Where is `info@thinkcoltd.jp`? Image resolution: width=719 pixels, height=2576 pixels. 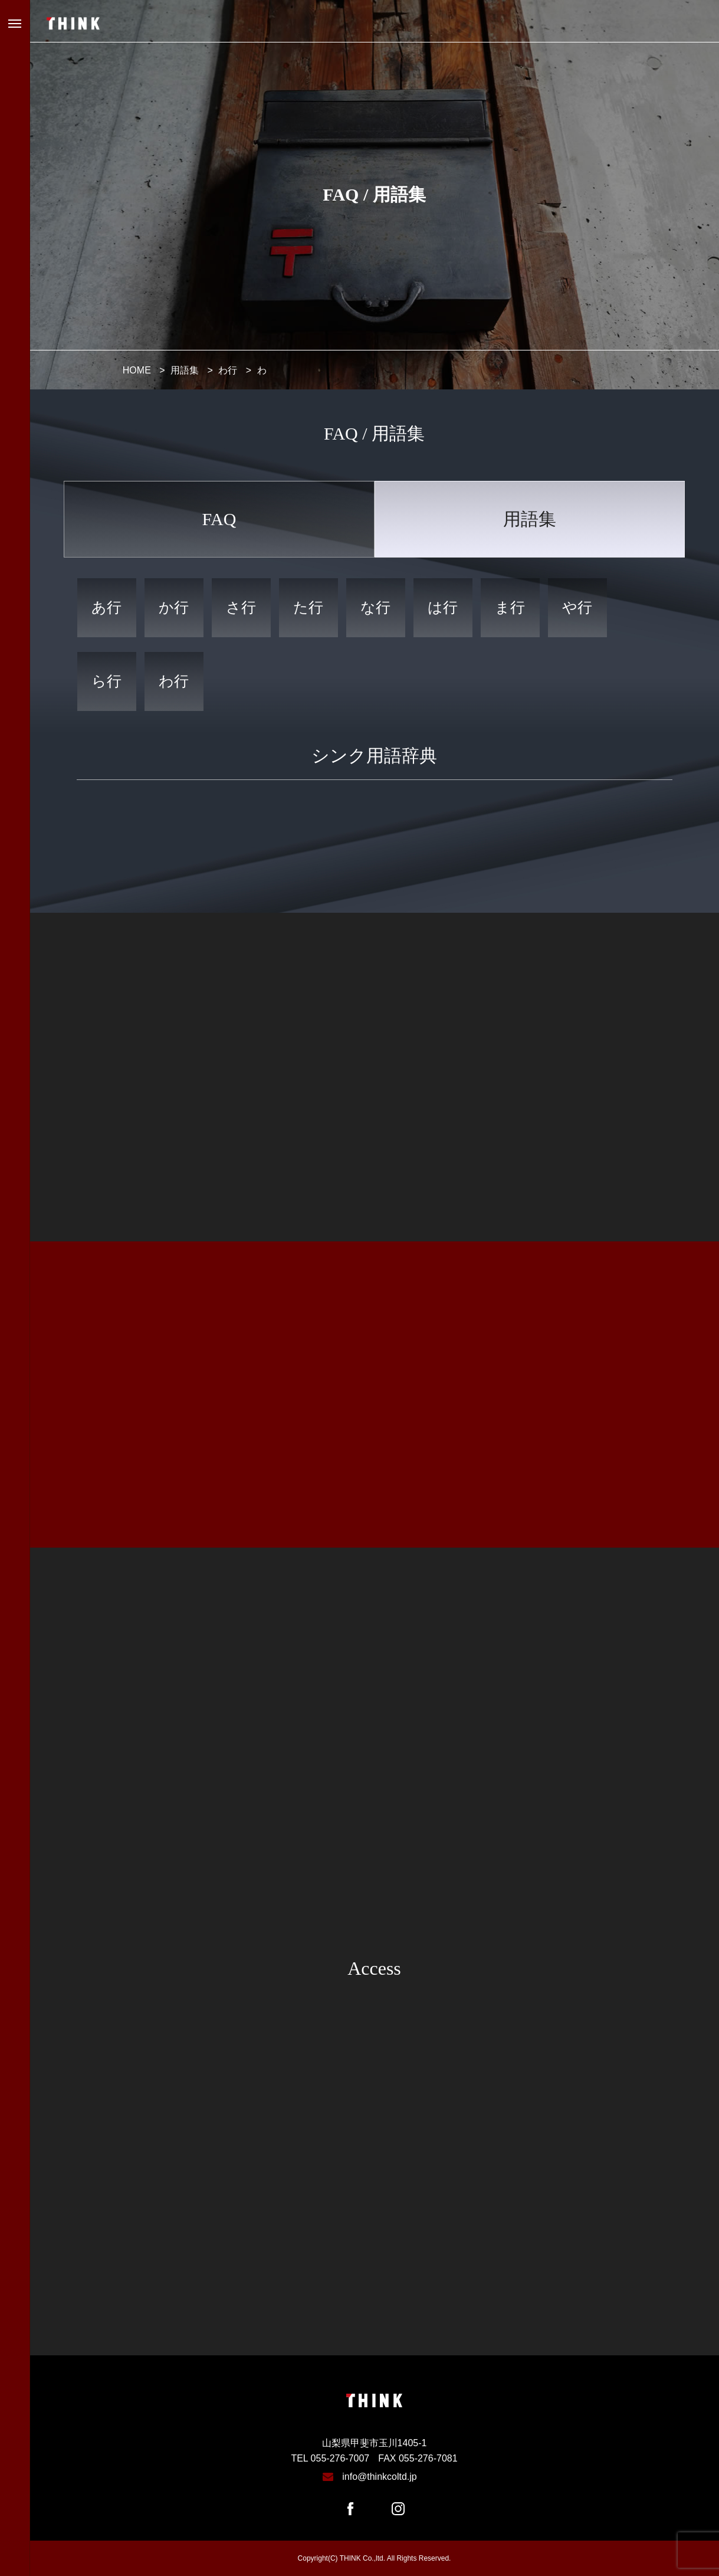
info@thinkcoltd.jp is located at coordinates (379, 2477).